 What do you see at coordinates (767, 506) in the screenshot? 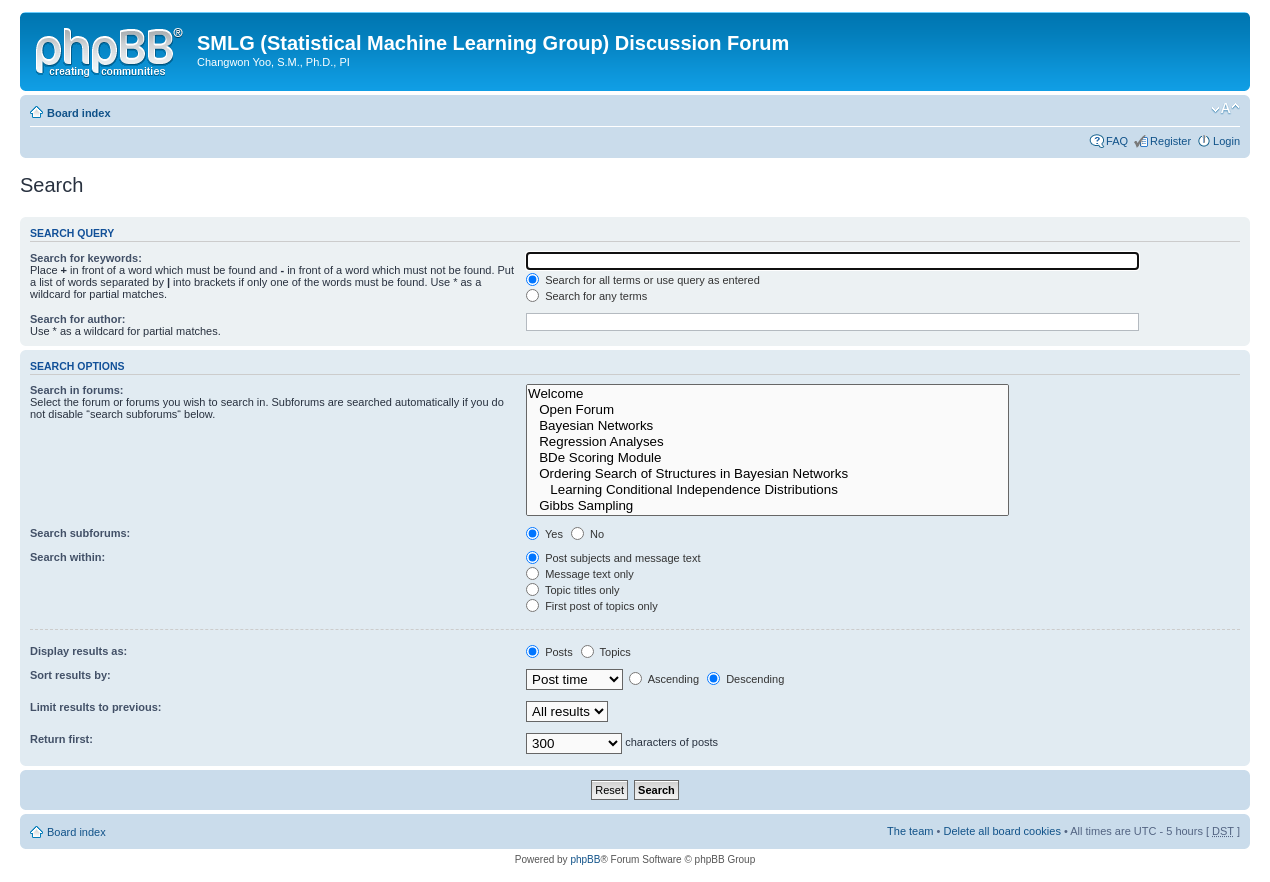
I see `Gibbs Sampling` at bounding box center [767, 506].